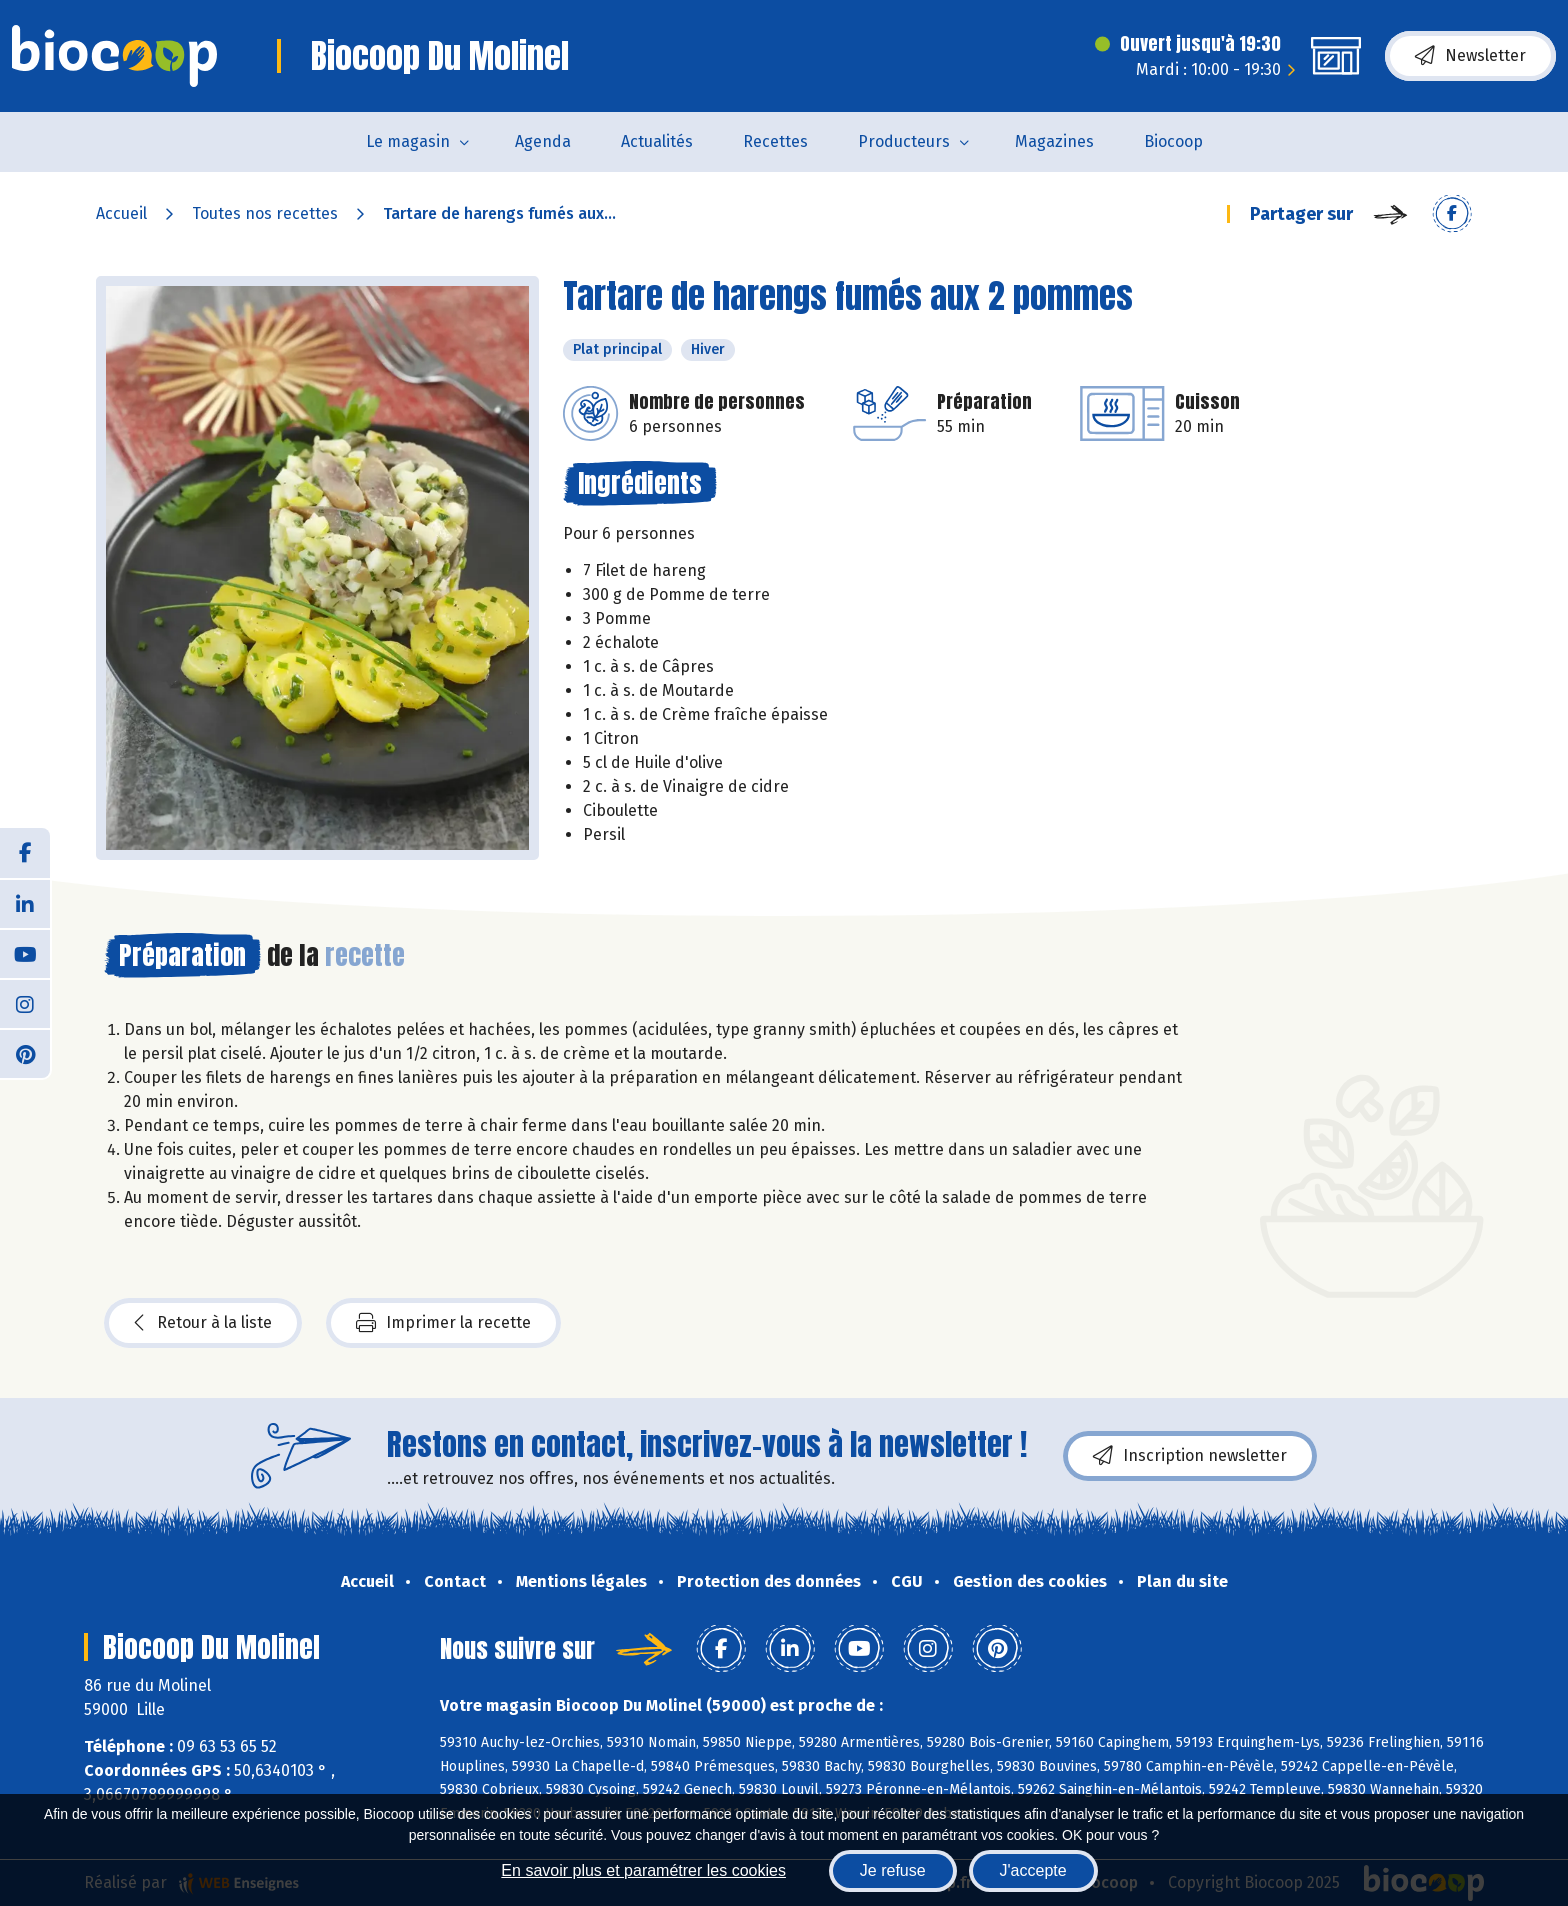  I want to click on J'accepte, so click(1033, 1870).